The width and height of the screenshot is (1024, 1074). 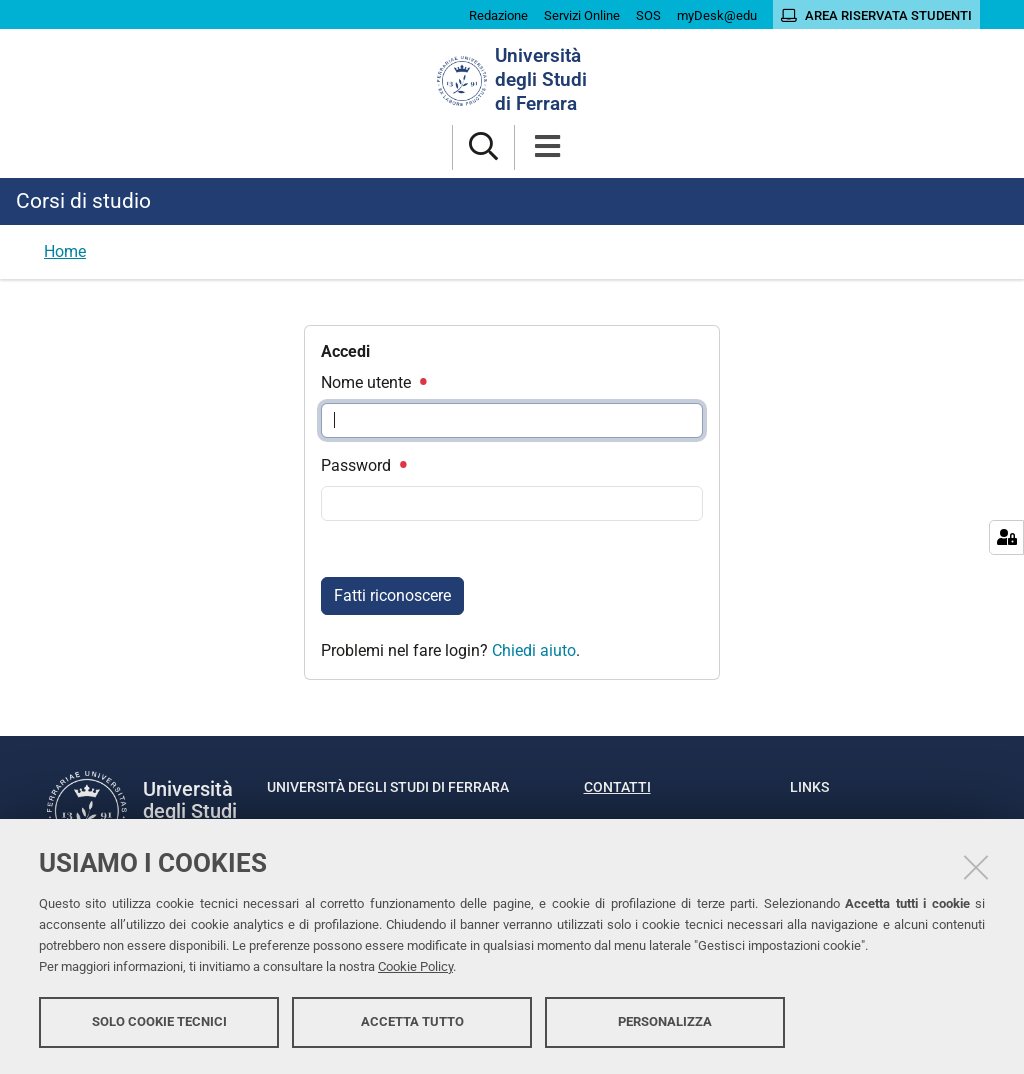 I want to click on Contatti, so click(x=617, y=787).